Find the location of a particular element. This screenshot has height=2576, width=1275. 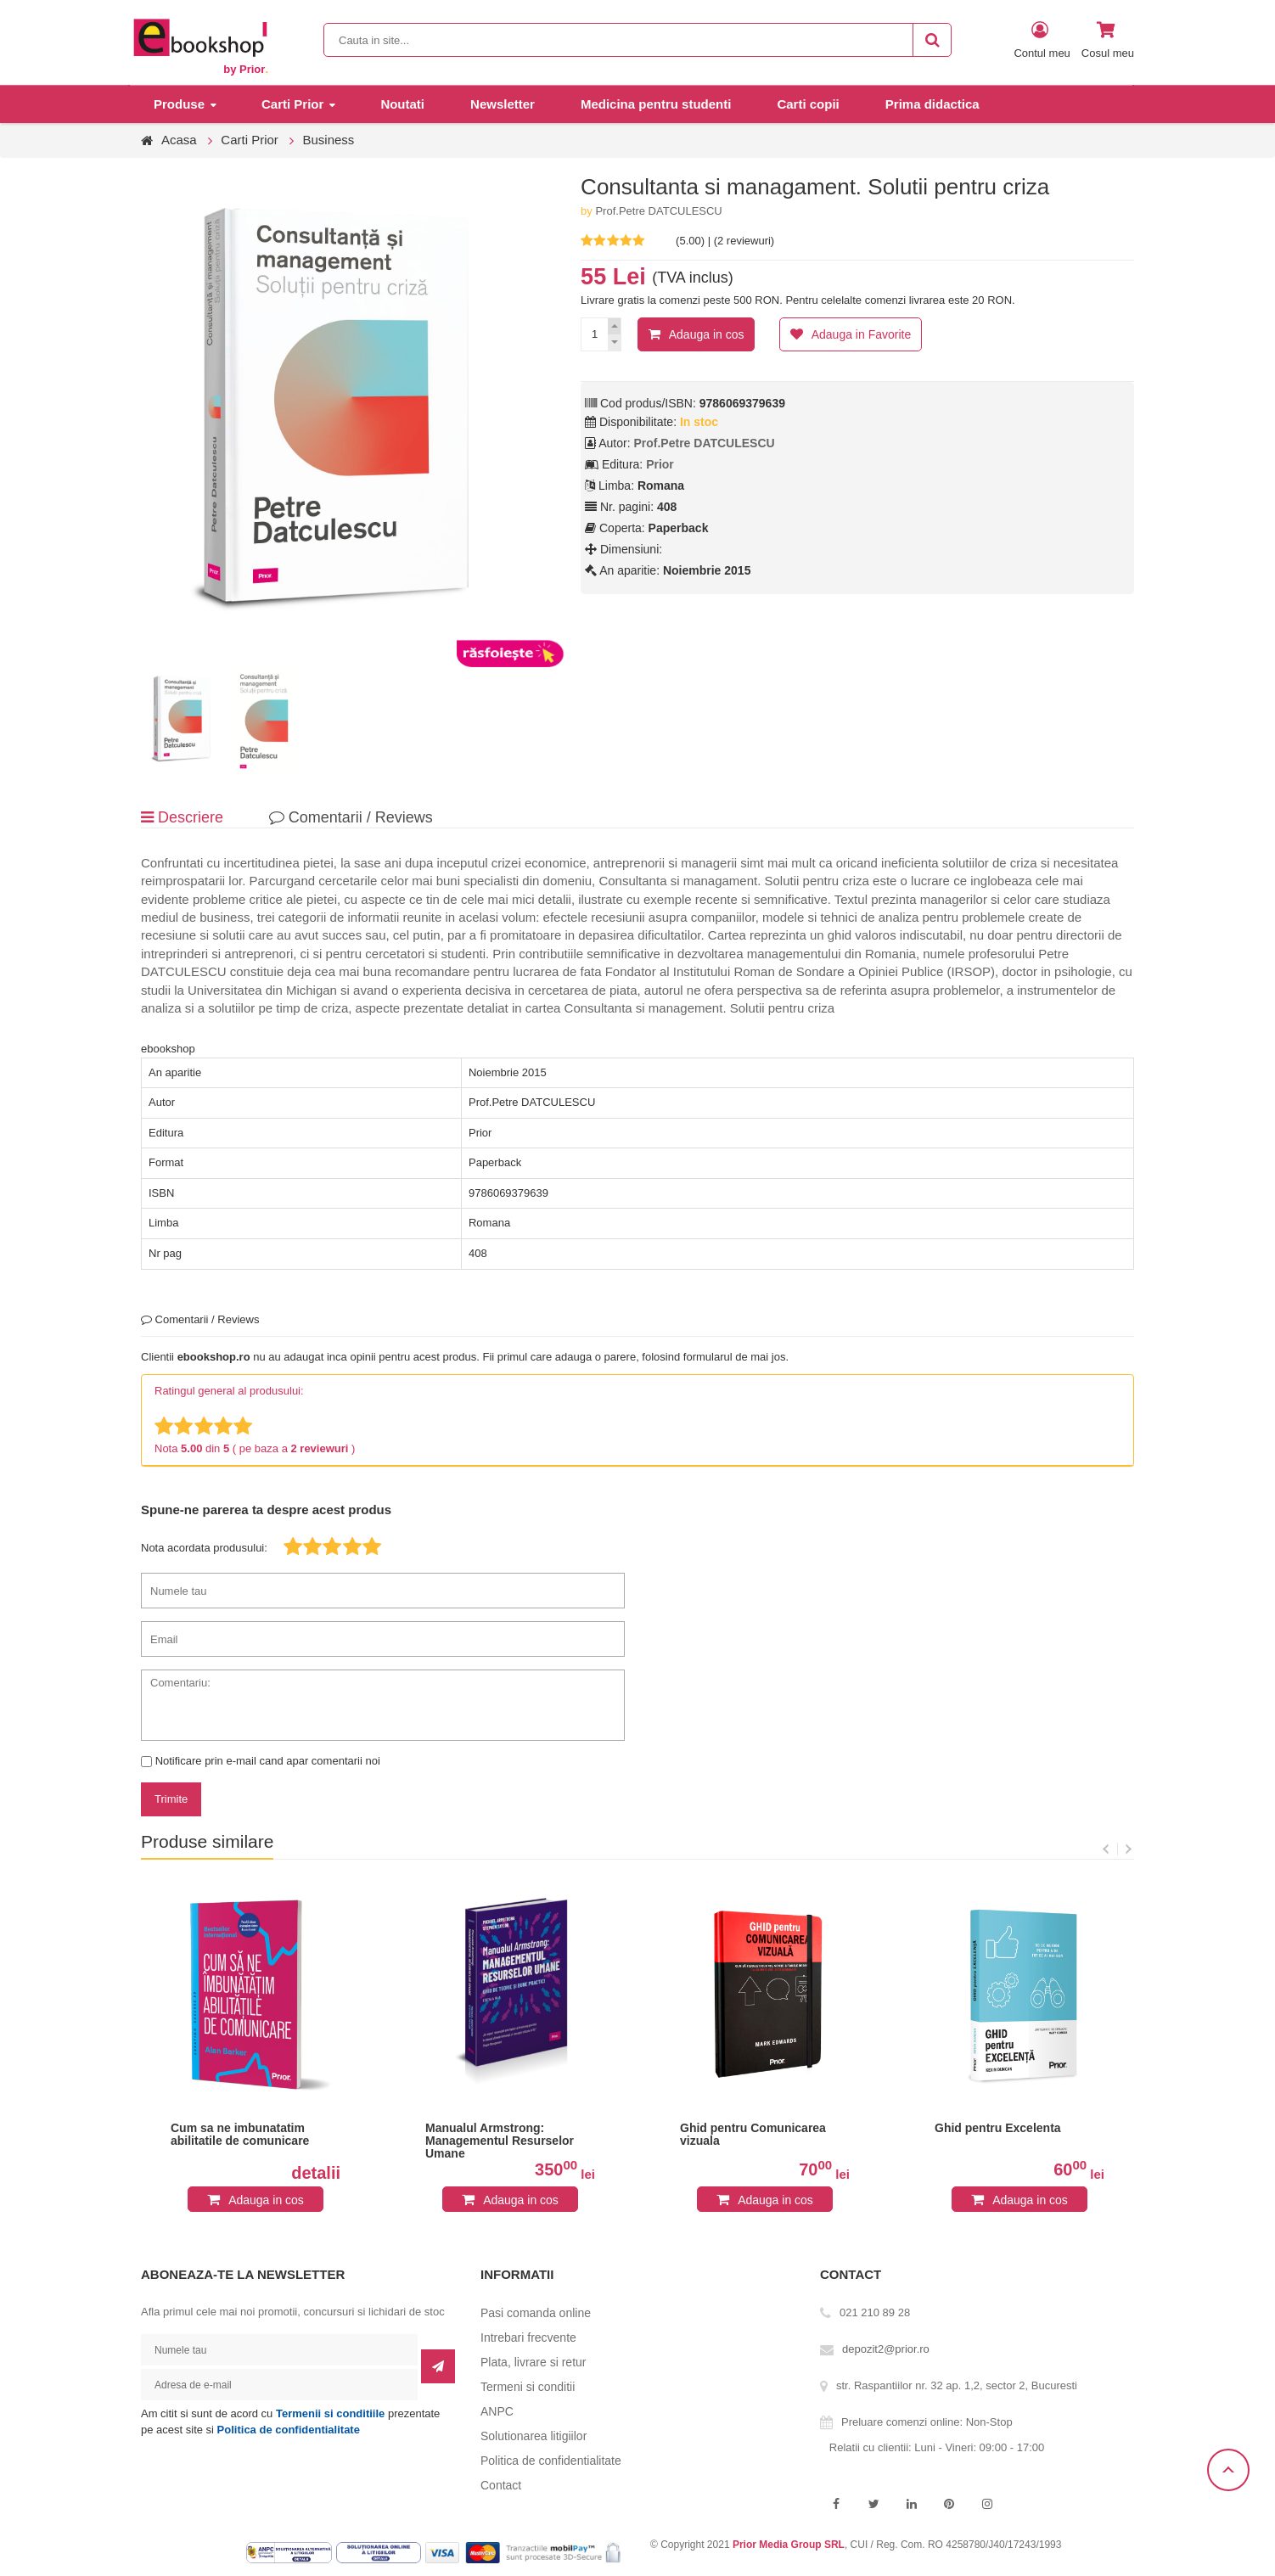

Politica de confidentialitate is located at coordinates (288, 2429).